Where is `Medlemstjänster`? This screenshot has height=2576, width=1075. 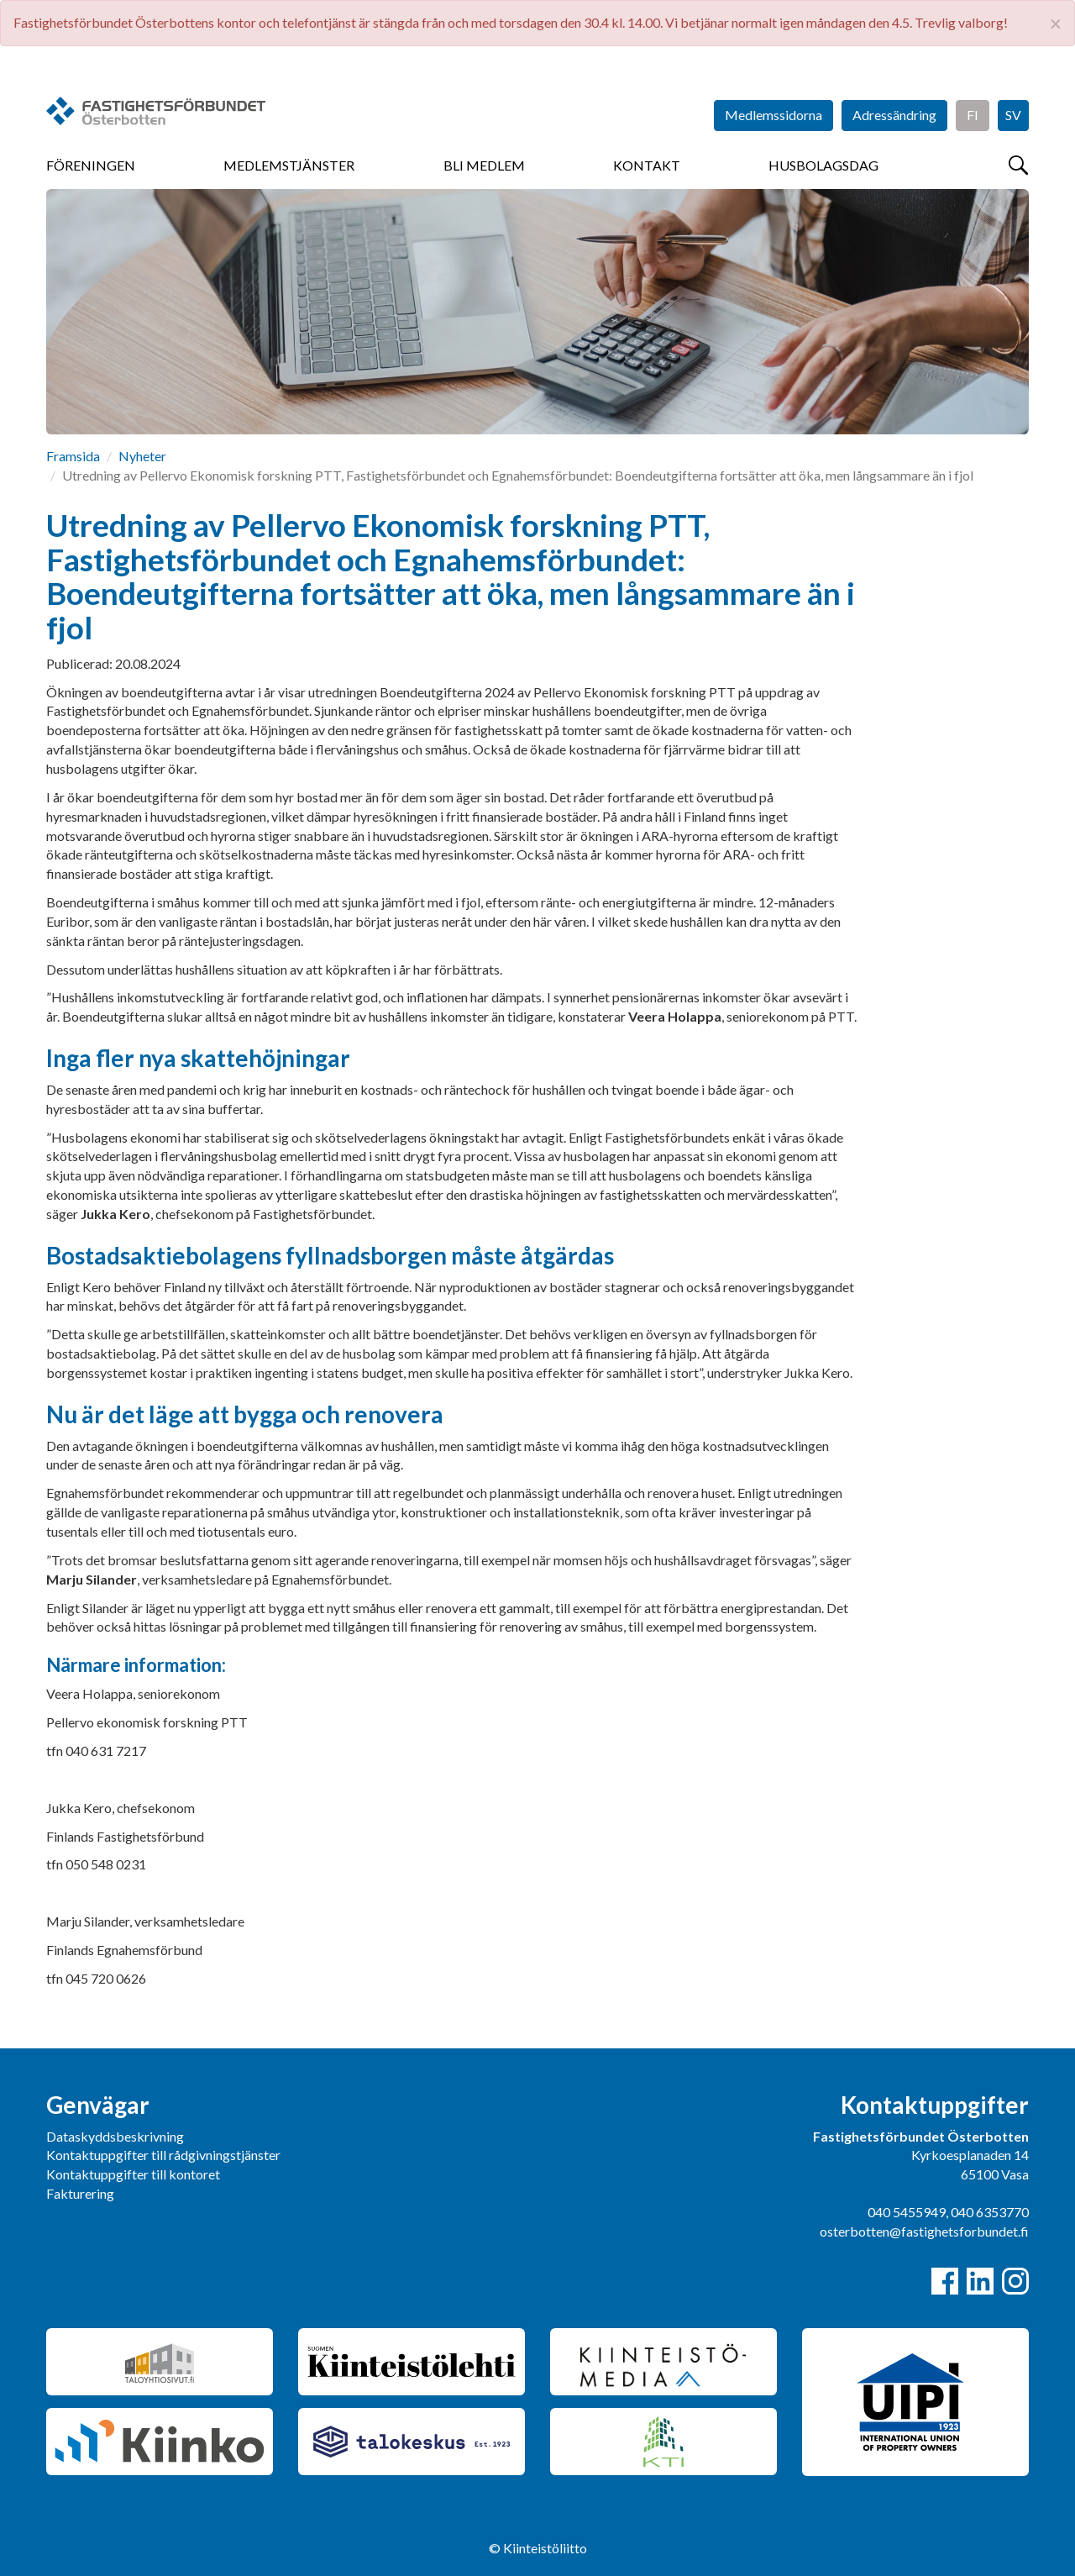 Medlemstjänster is located at coordinates (288, 165).